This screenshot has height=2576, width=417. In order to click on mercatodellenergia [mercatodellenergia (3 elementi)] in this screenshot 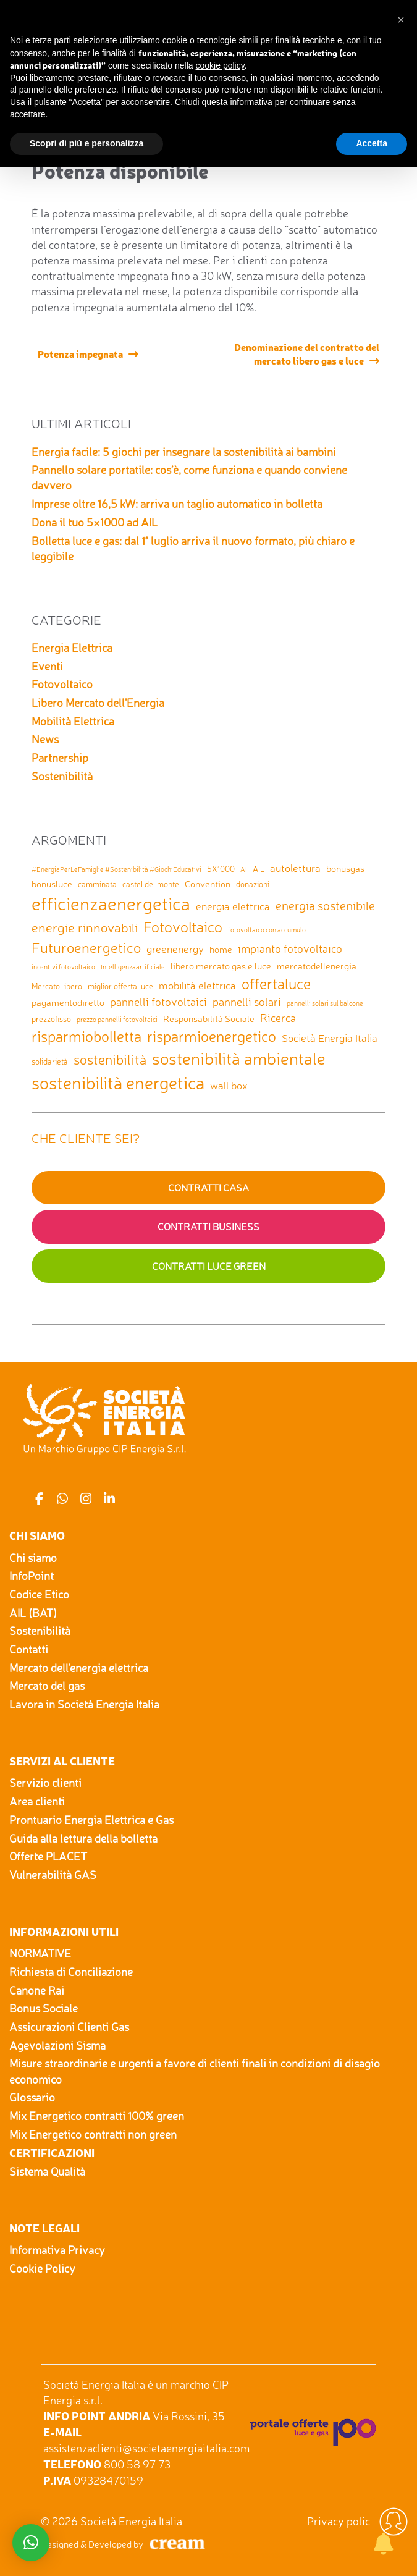, I will do `click(316, 966)`.